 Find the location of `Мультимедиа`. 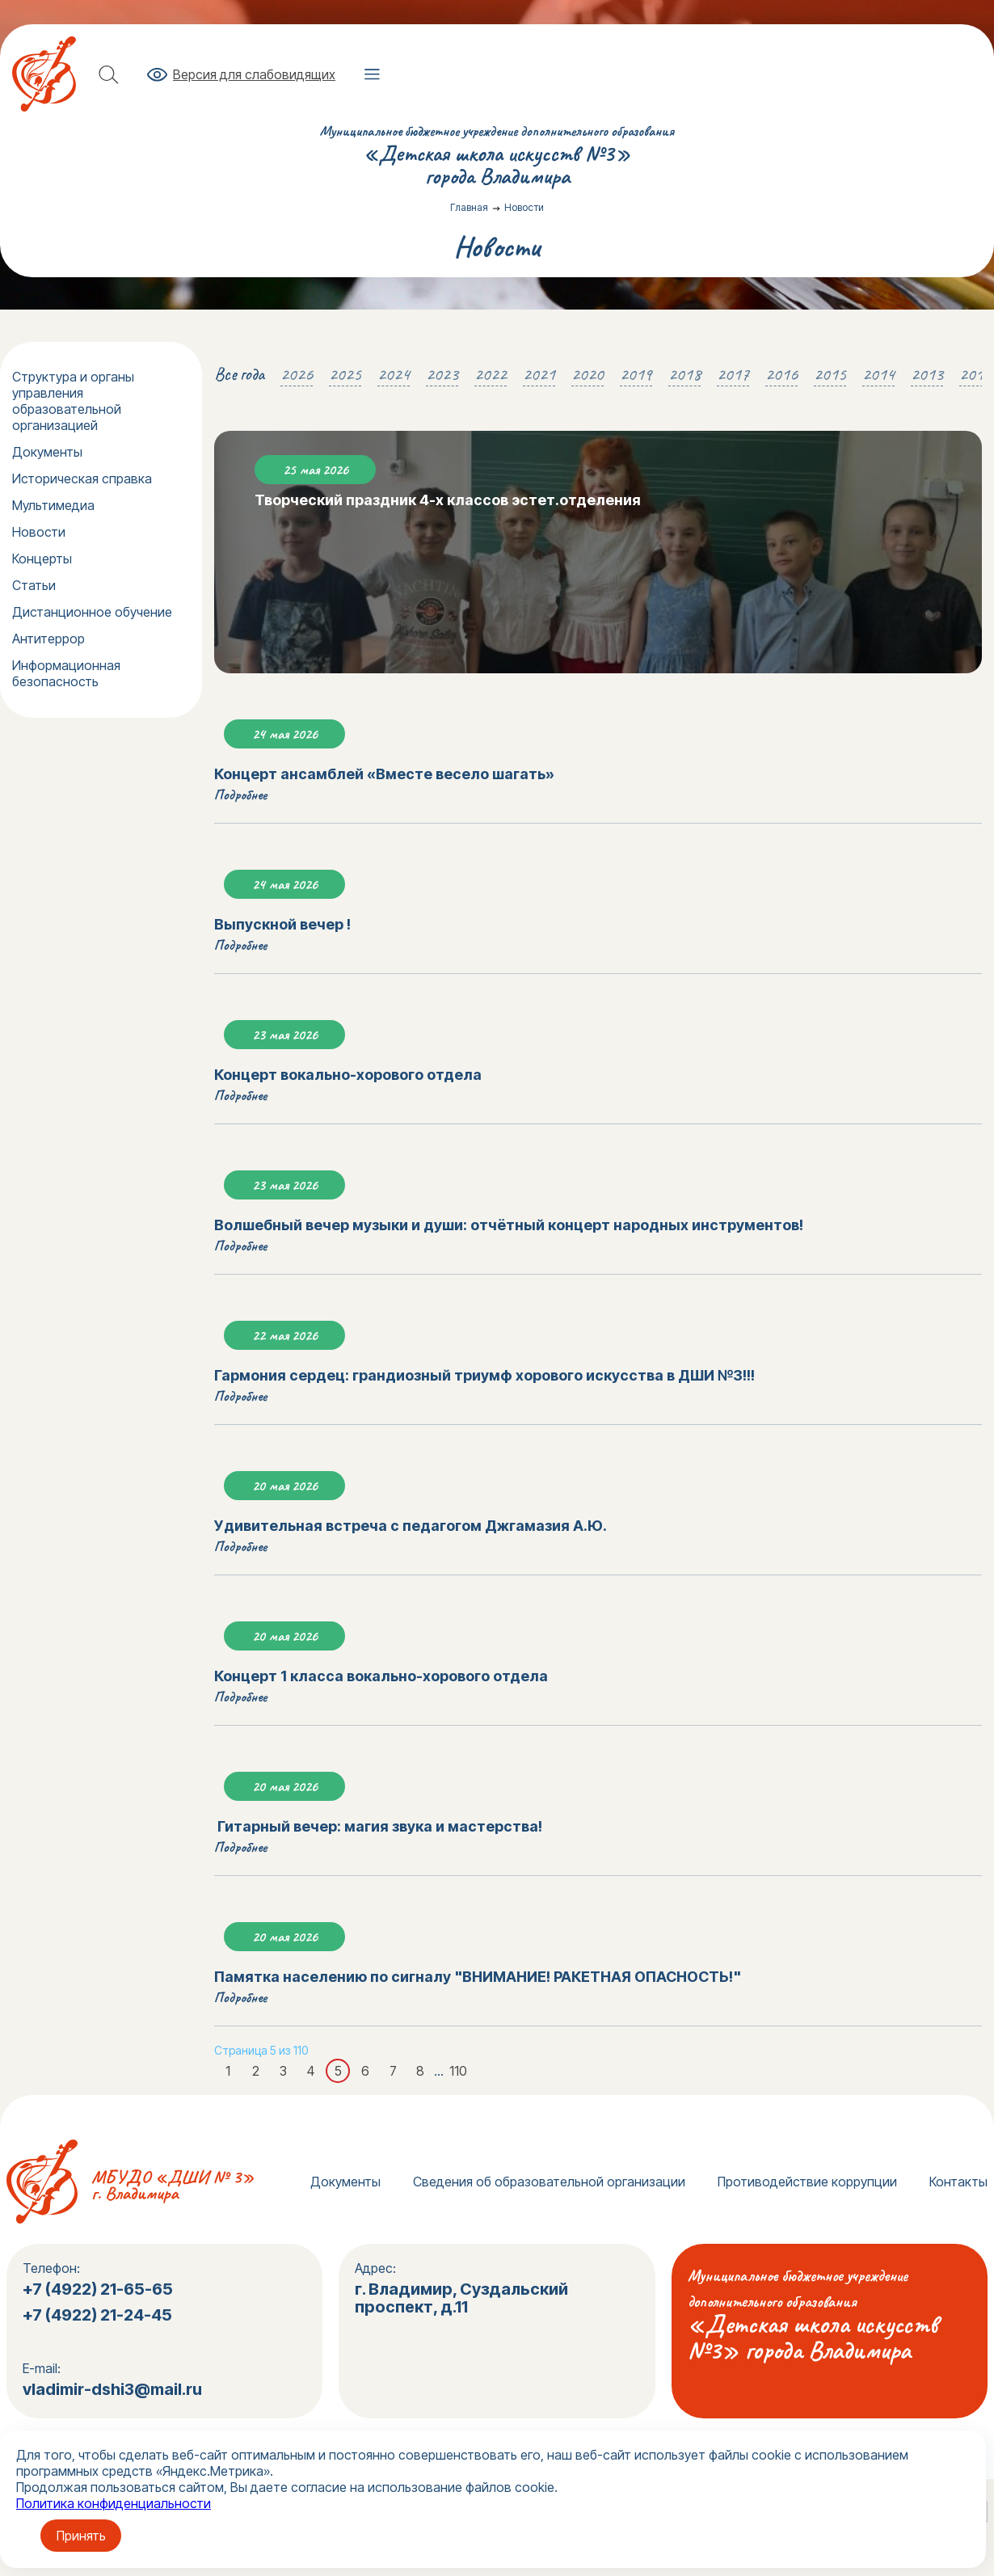

Мультимедиа is located at coordinates (53, 505).